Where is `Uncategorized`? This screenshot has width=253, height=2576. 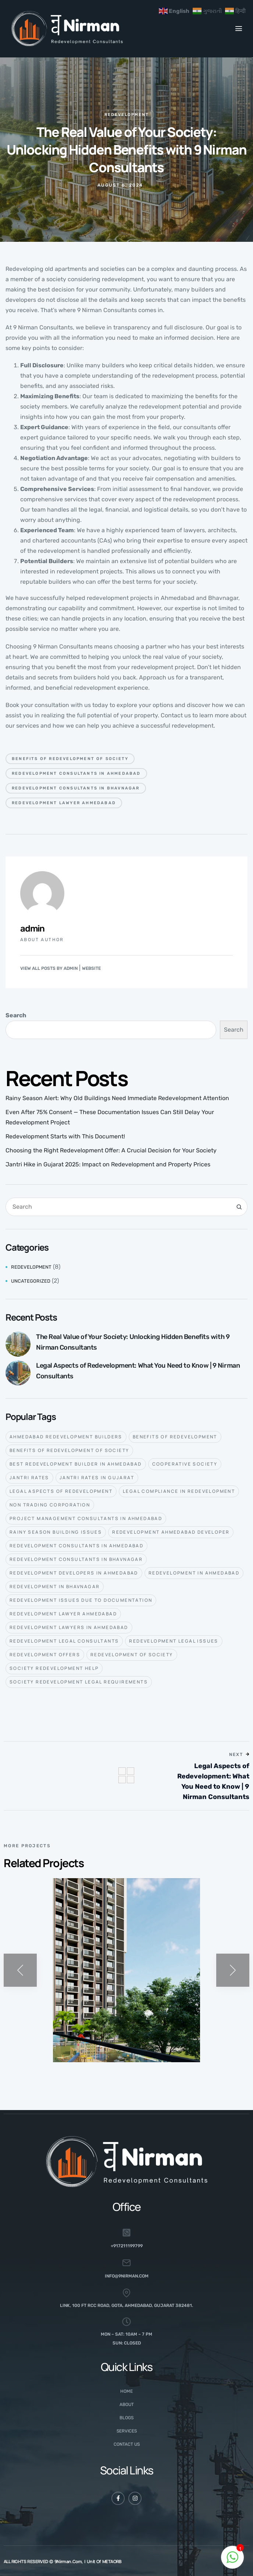 Uncategorized is located at coordinates (30, 1281).